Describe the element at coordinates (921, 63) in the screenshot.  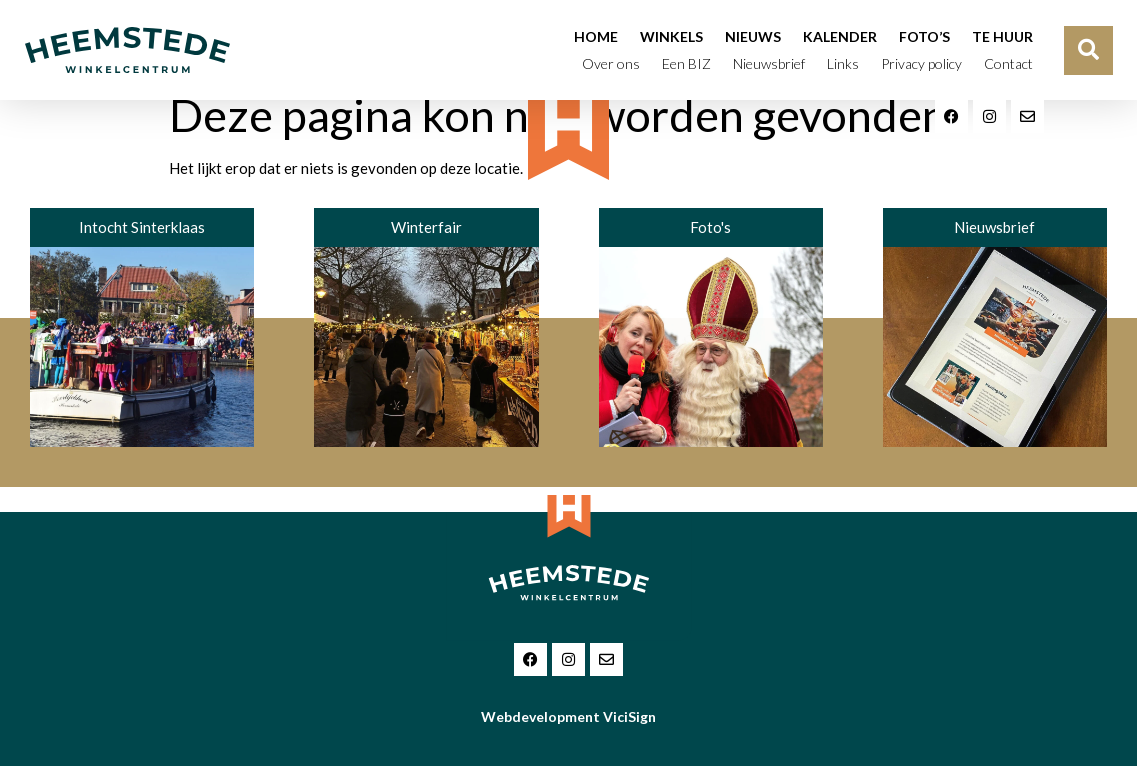
I see `Privacy policy` at that location.